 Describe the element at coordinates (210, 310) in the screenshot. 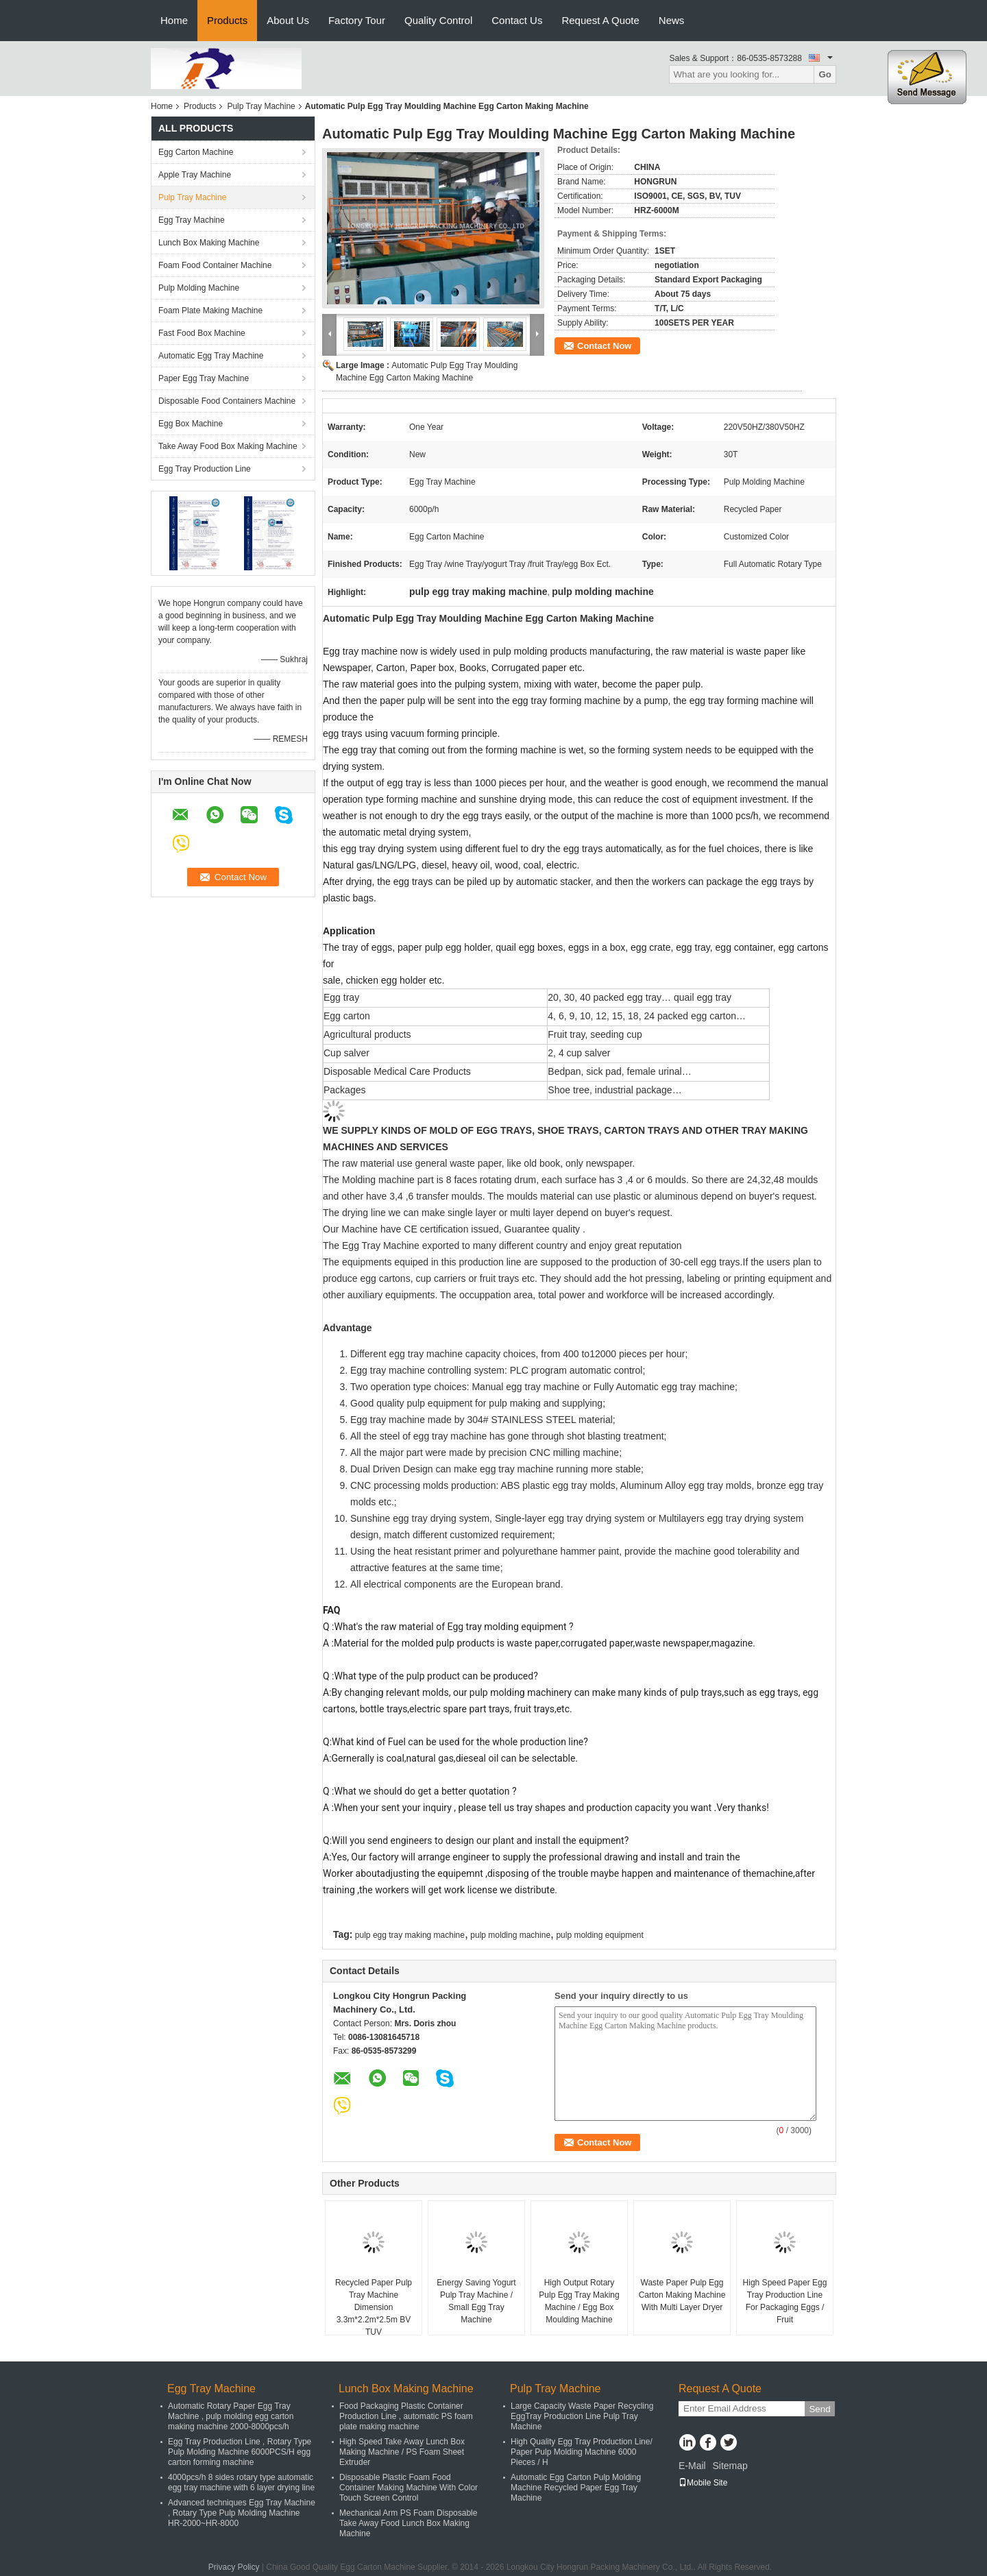

I see `Foam Plate Making Machine` at that location.